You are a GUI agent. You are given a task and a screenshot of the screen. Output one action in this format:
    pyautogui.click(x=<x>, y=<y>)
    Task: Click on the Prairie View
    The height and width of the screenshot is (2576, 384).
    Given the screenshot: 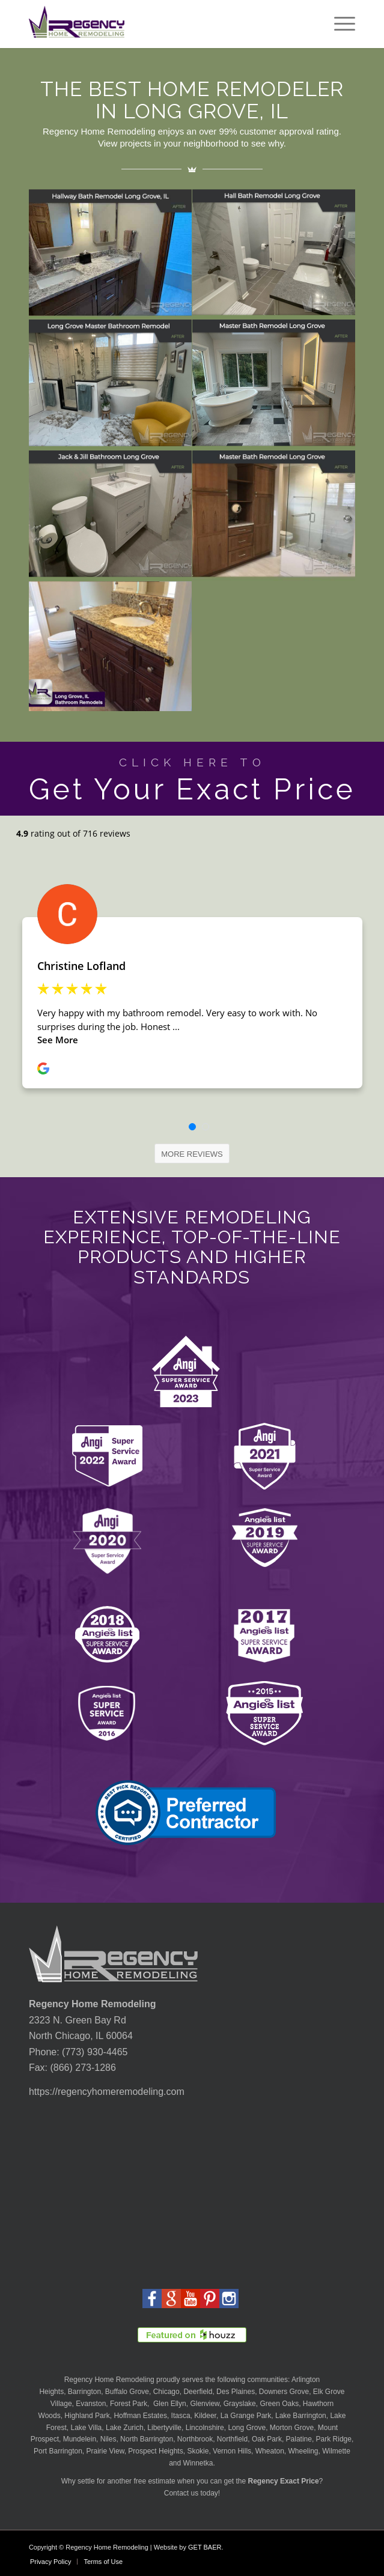 What is the action you would take?
    pyautogui.click(x=105, y=2451)
    